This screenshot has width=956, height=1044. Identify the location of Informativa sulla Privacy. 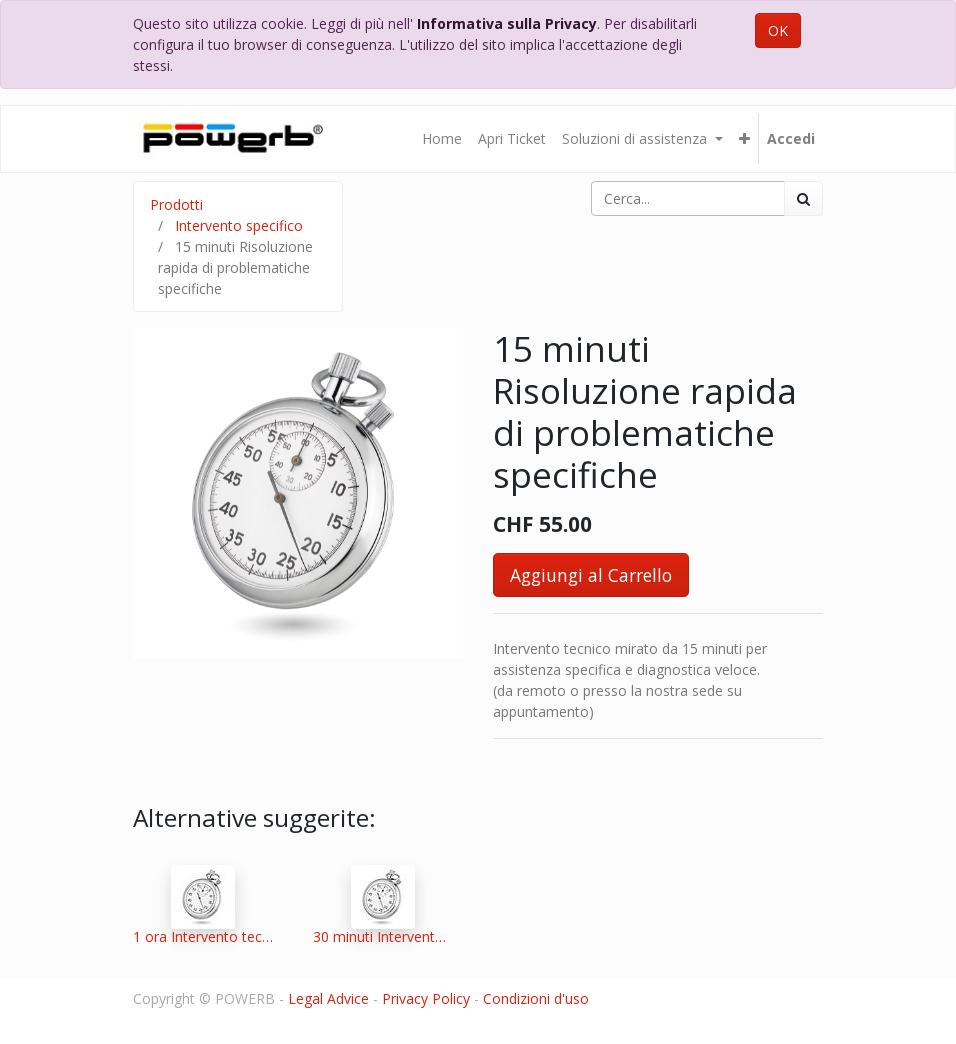
(507, 23).